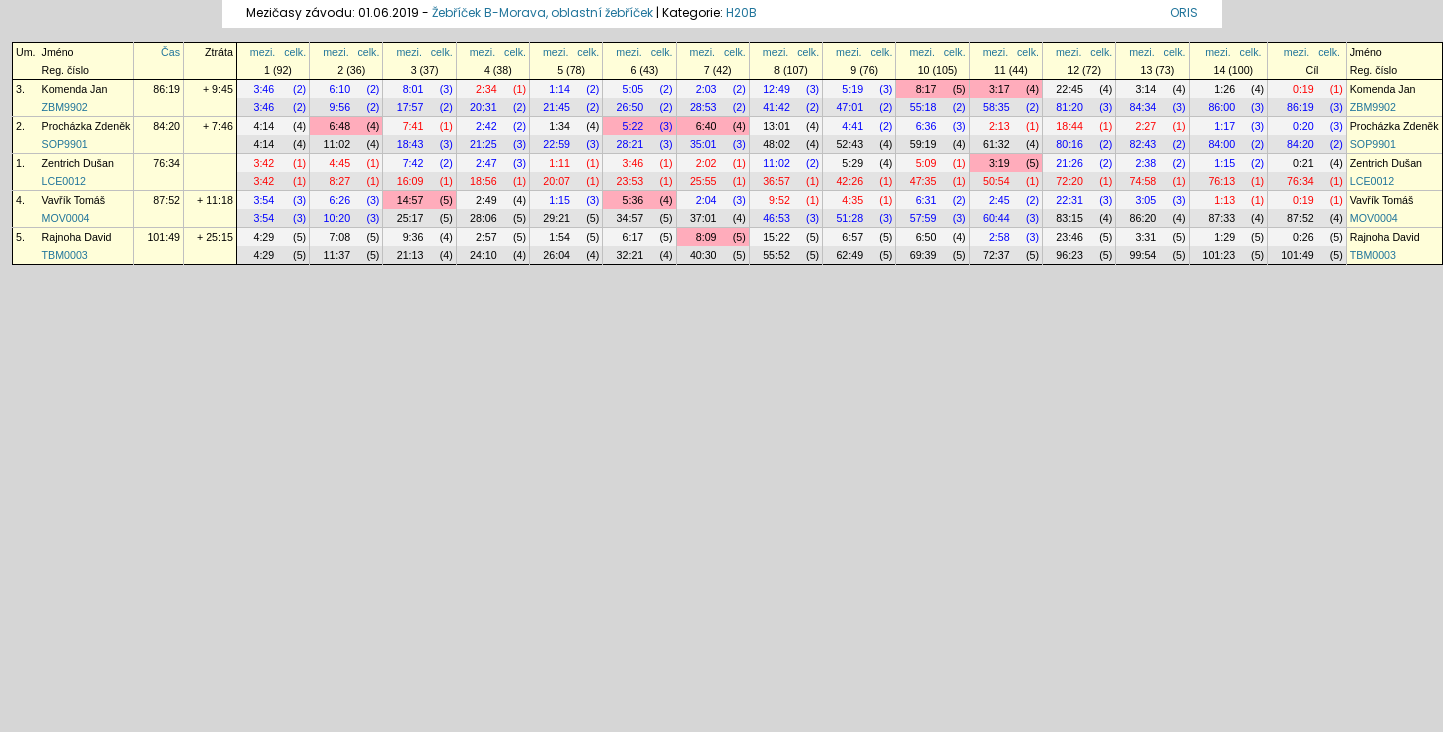 Image resolution: width=1443 pixels, height=732 pixels. Describe the element at coordinates (996, 255) in the screenshot. I see `72:37` at that location.